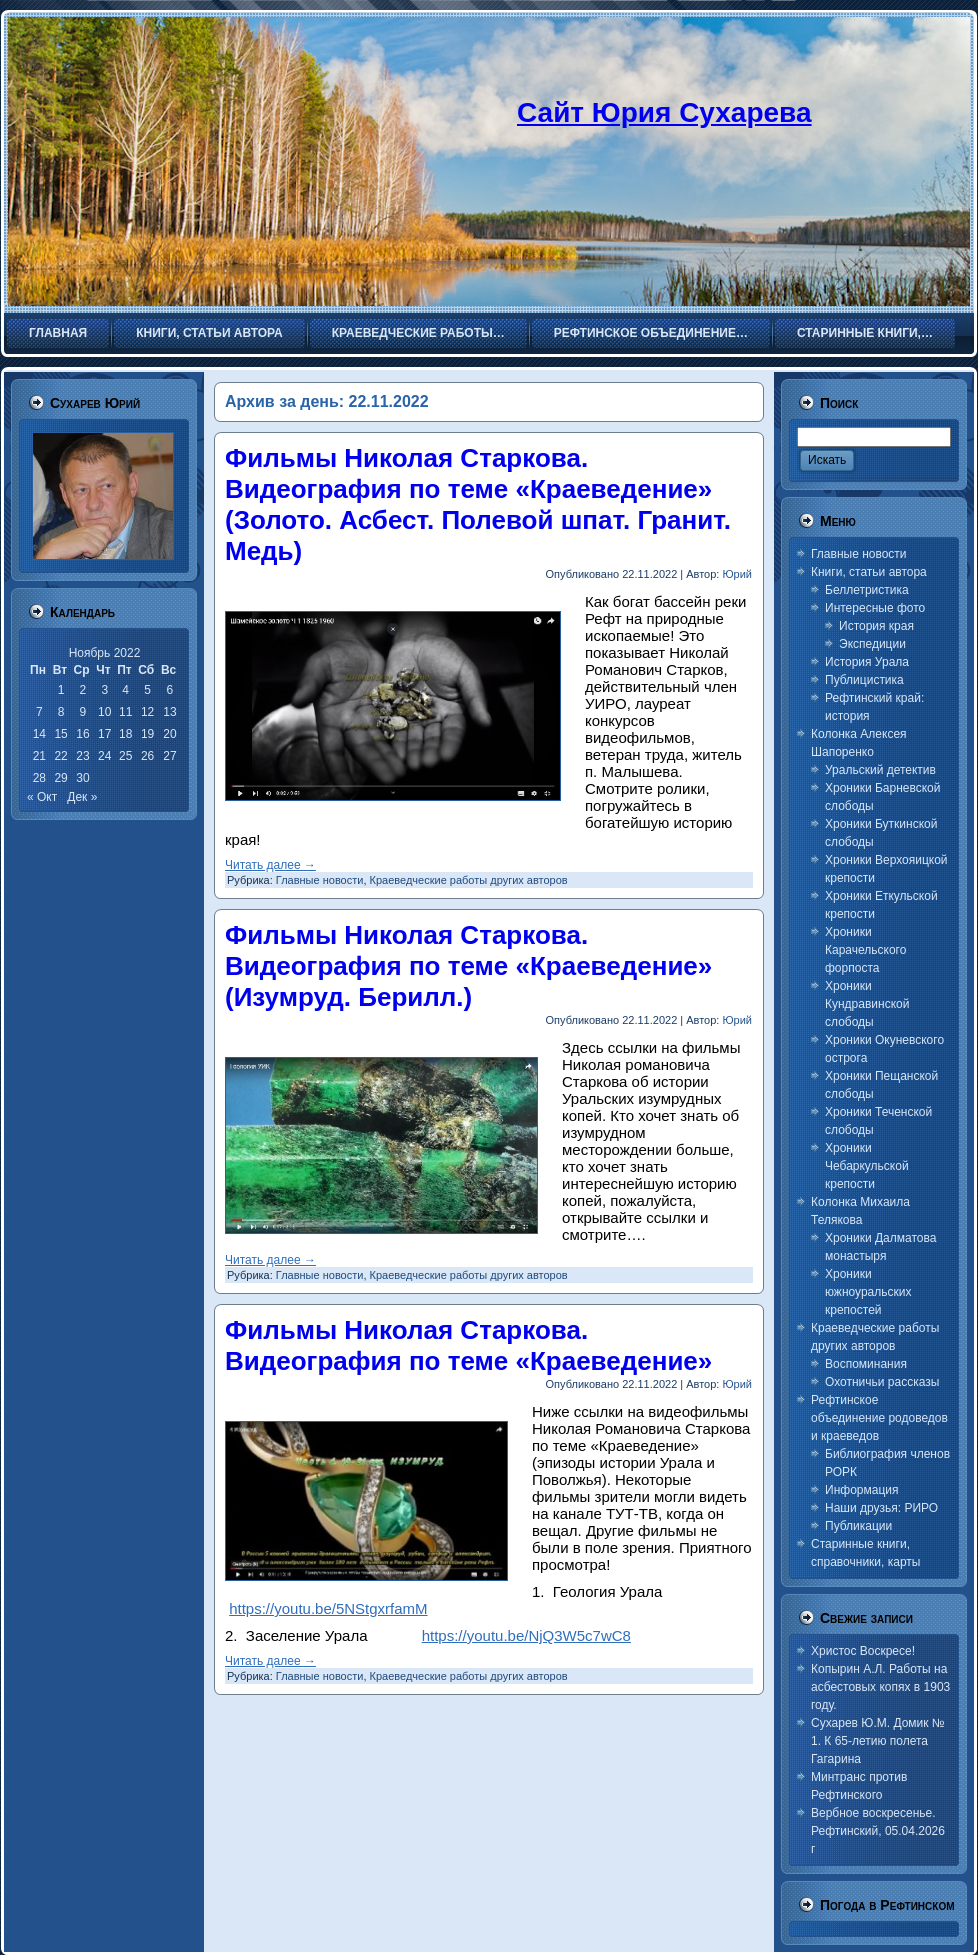 The image size is (978, 1955). What do you see at coordinates (468, 1345) in the screenshot?
I see `Фильмы Николая Старкова. Видеография по теме «Краеведение»` at bounding box center [468, 1345].